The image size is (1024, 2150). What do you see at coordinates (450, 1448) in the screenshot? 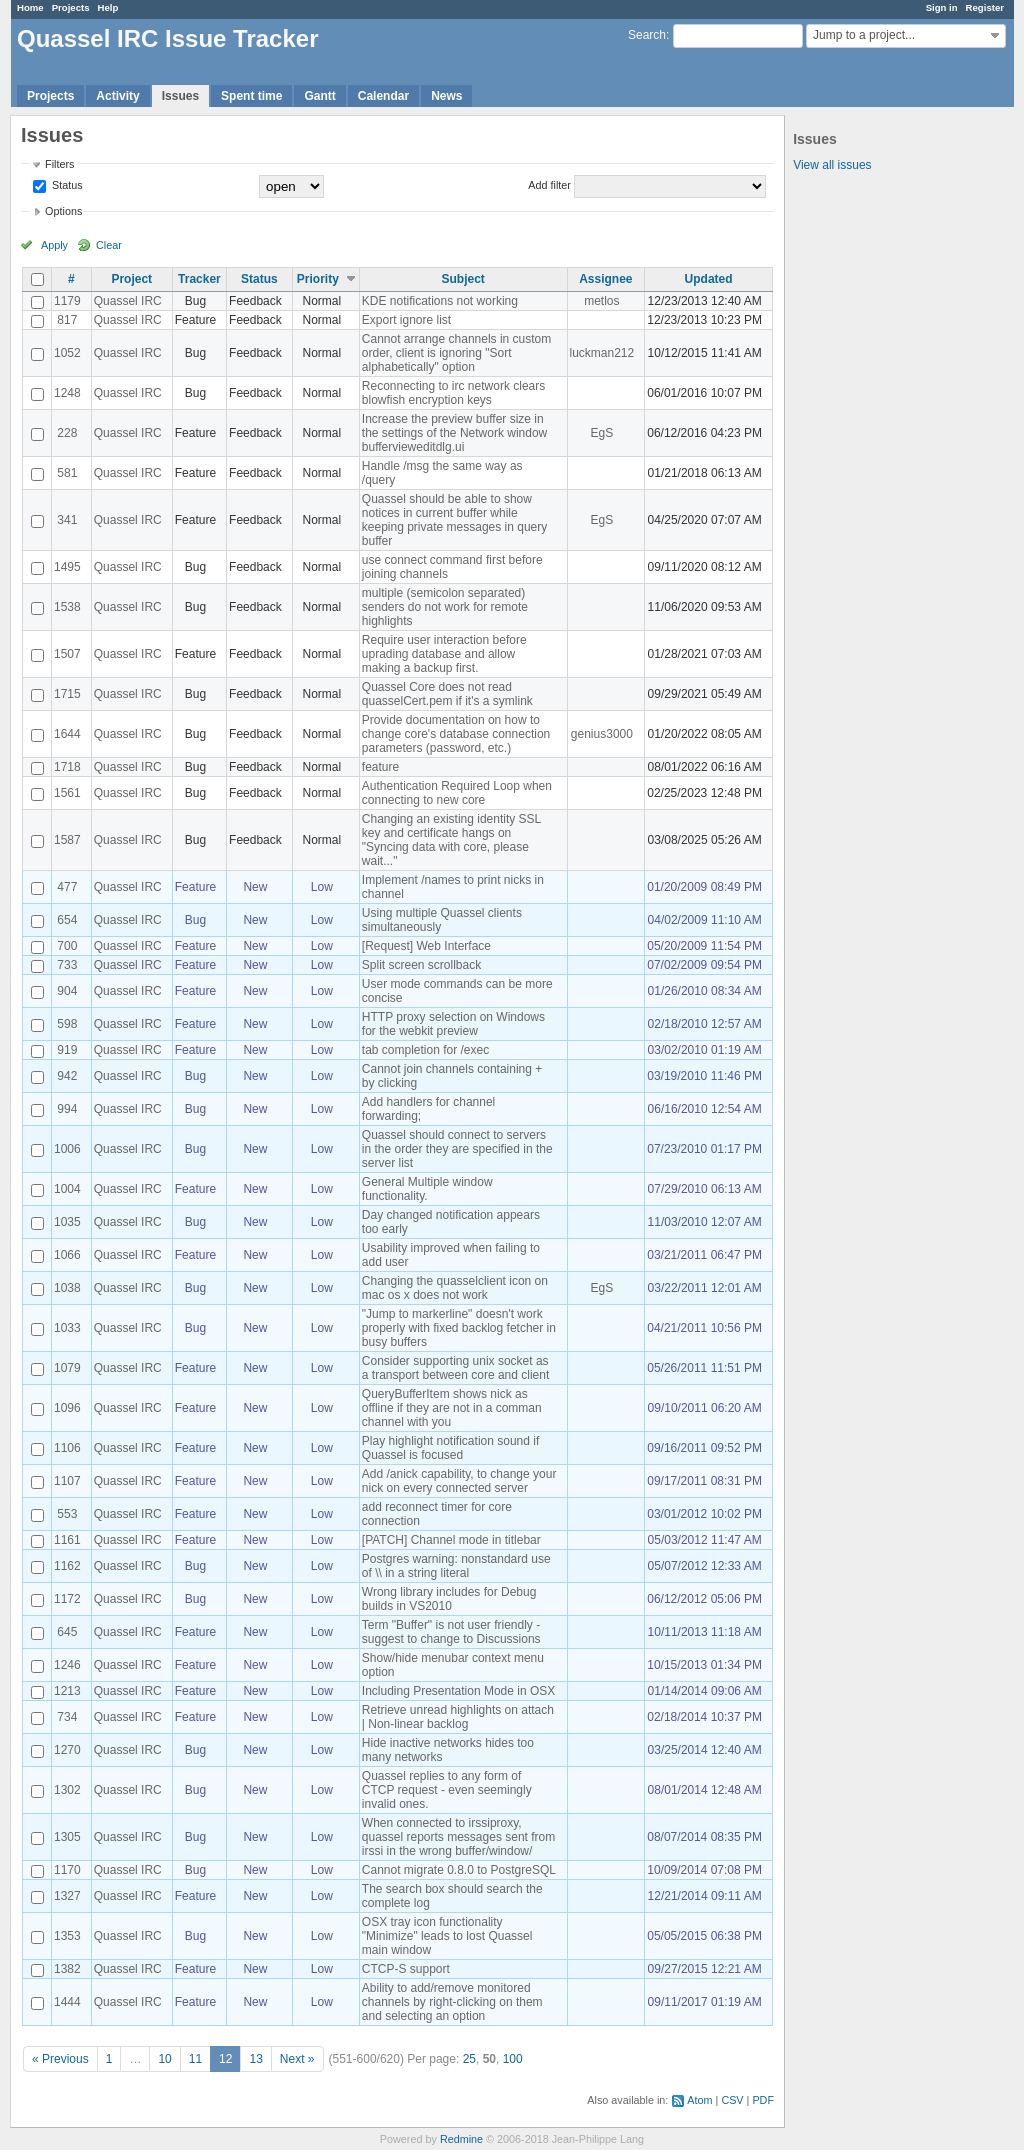
I see `Play highlight notification sound if Quassel is focused` at bounding box center [450, 1448].